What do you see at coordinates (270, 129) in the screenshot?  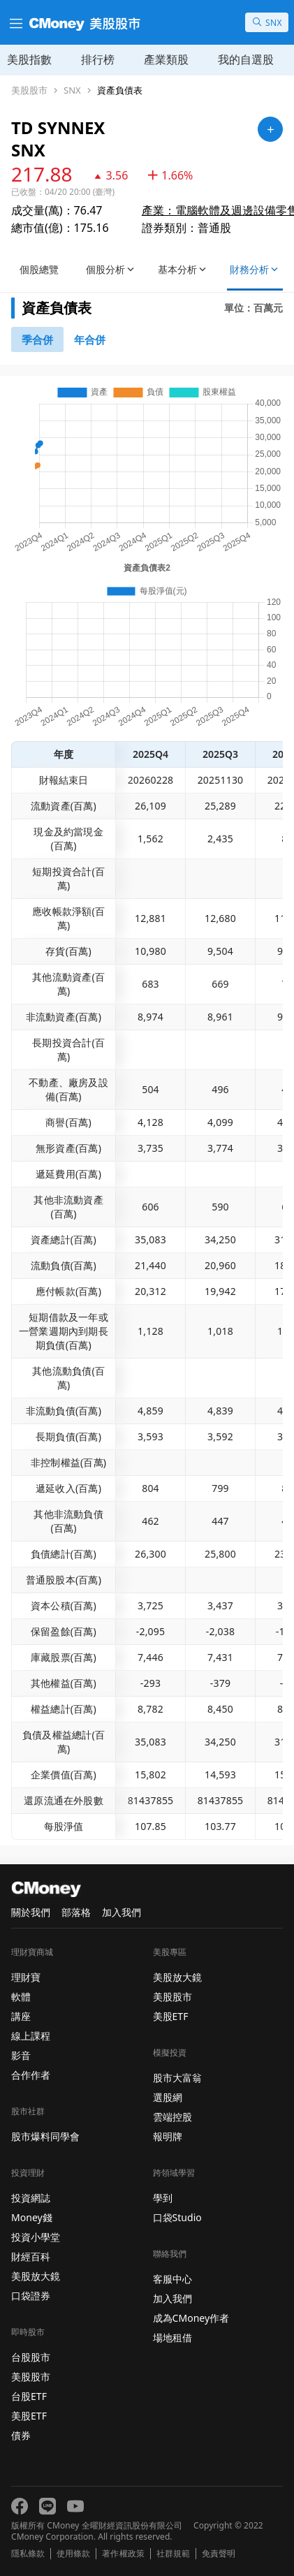 I see `[加入自選]` at bounding box center [270, 129].